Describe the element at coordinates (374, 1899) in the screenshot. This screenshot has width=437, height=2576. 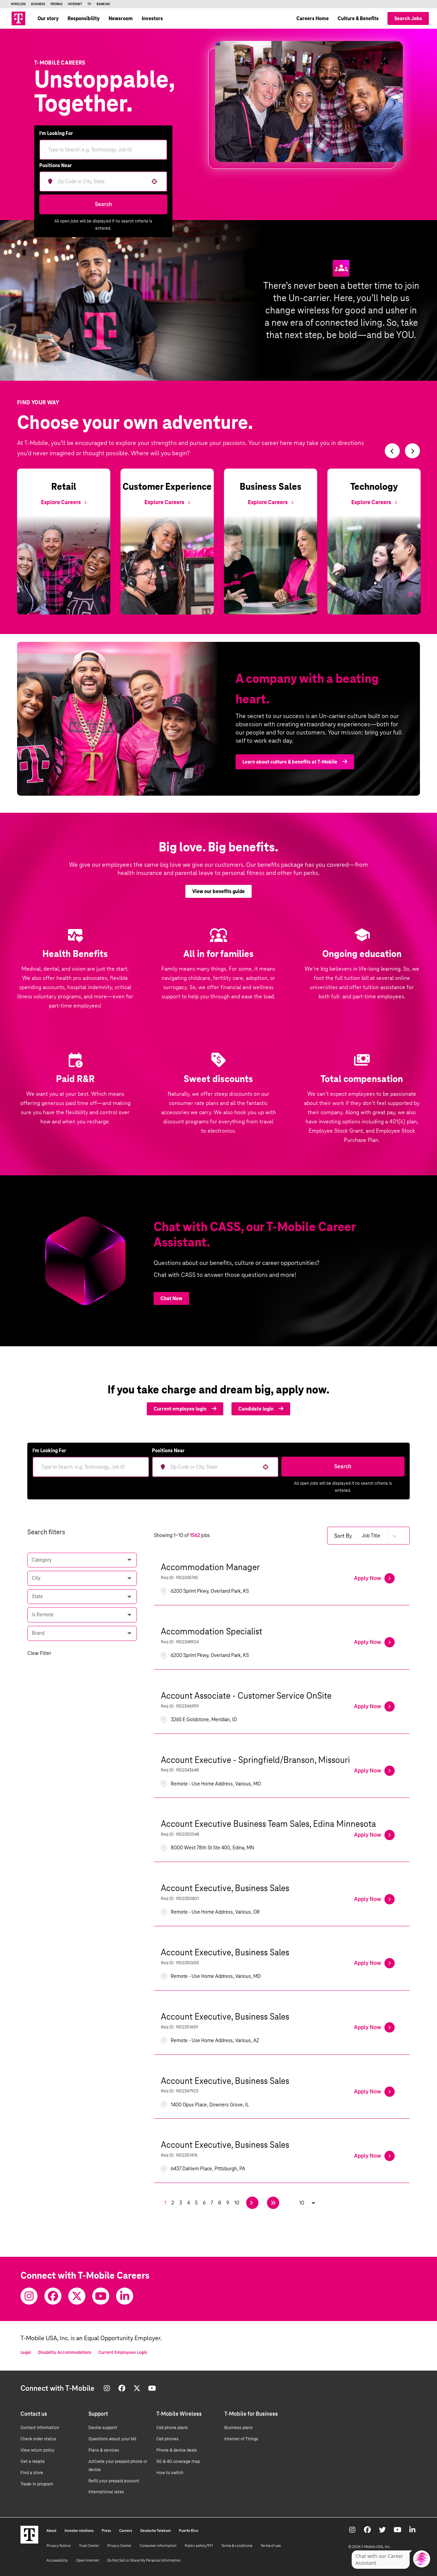
I see `[Apply Now, Account Executive, Business Sales]` at that location.